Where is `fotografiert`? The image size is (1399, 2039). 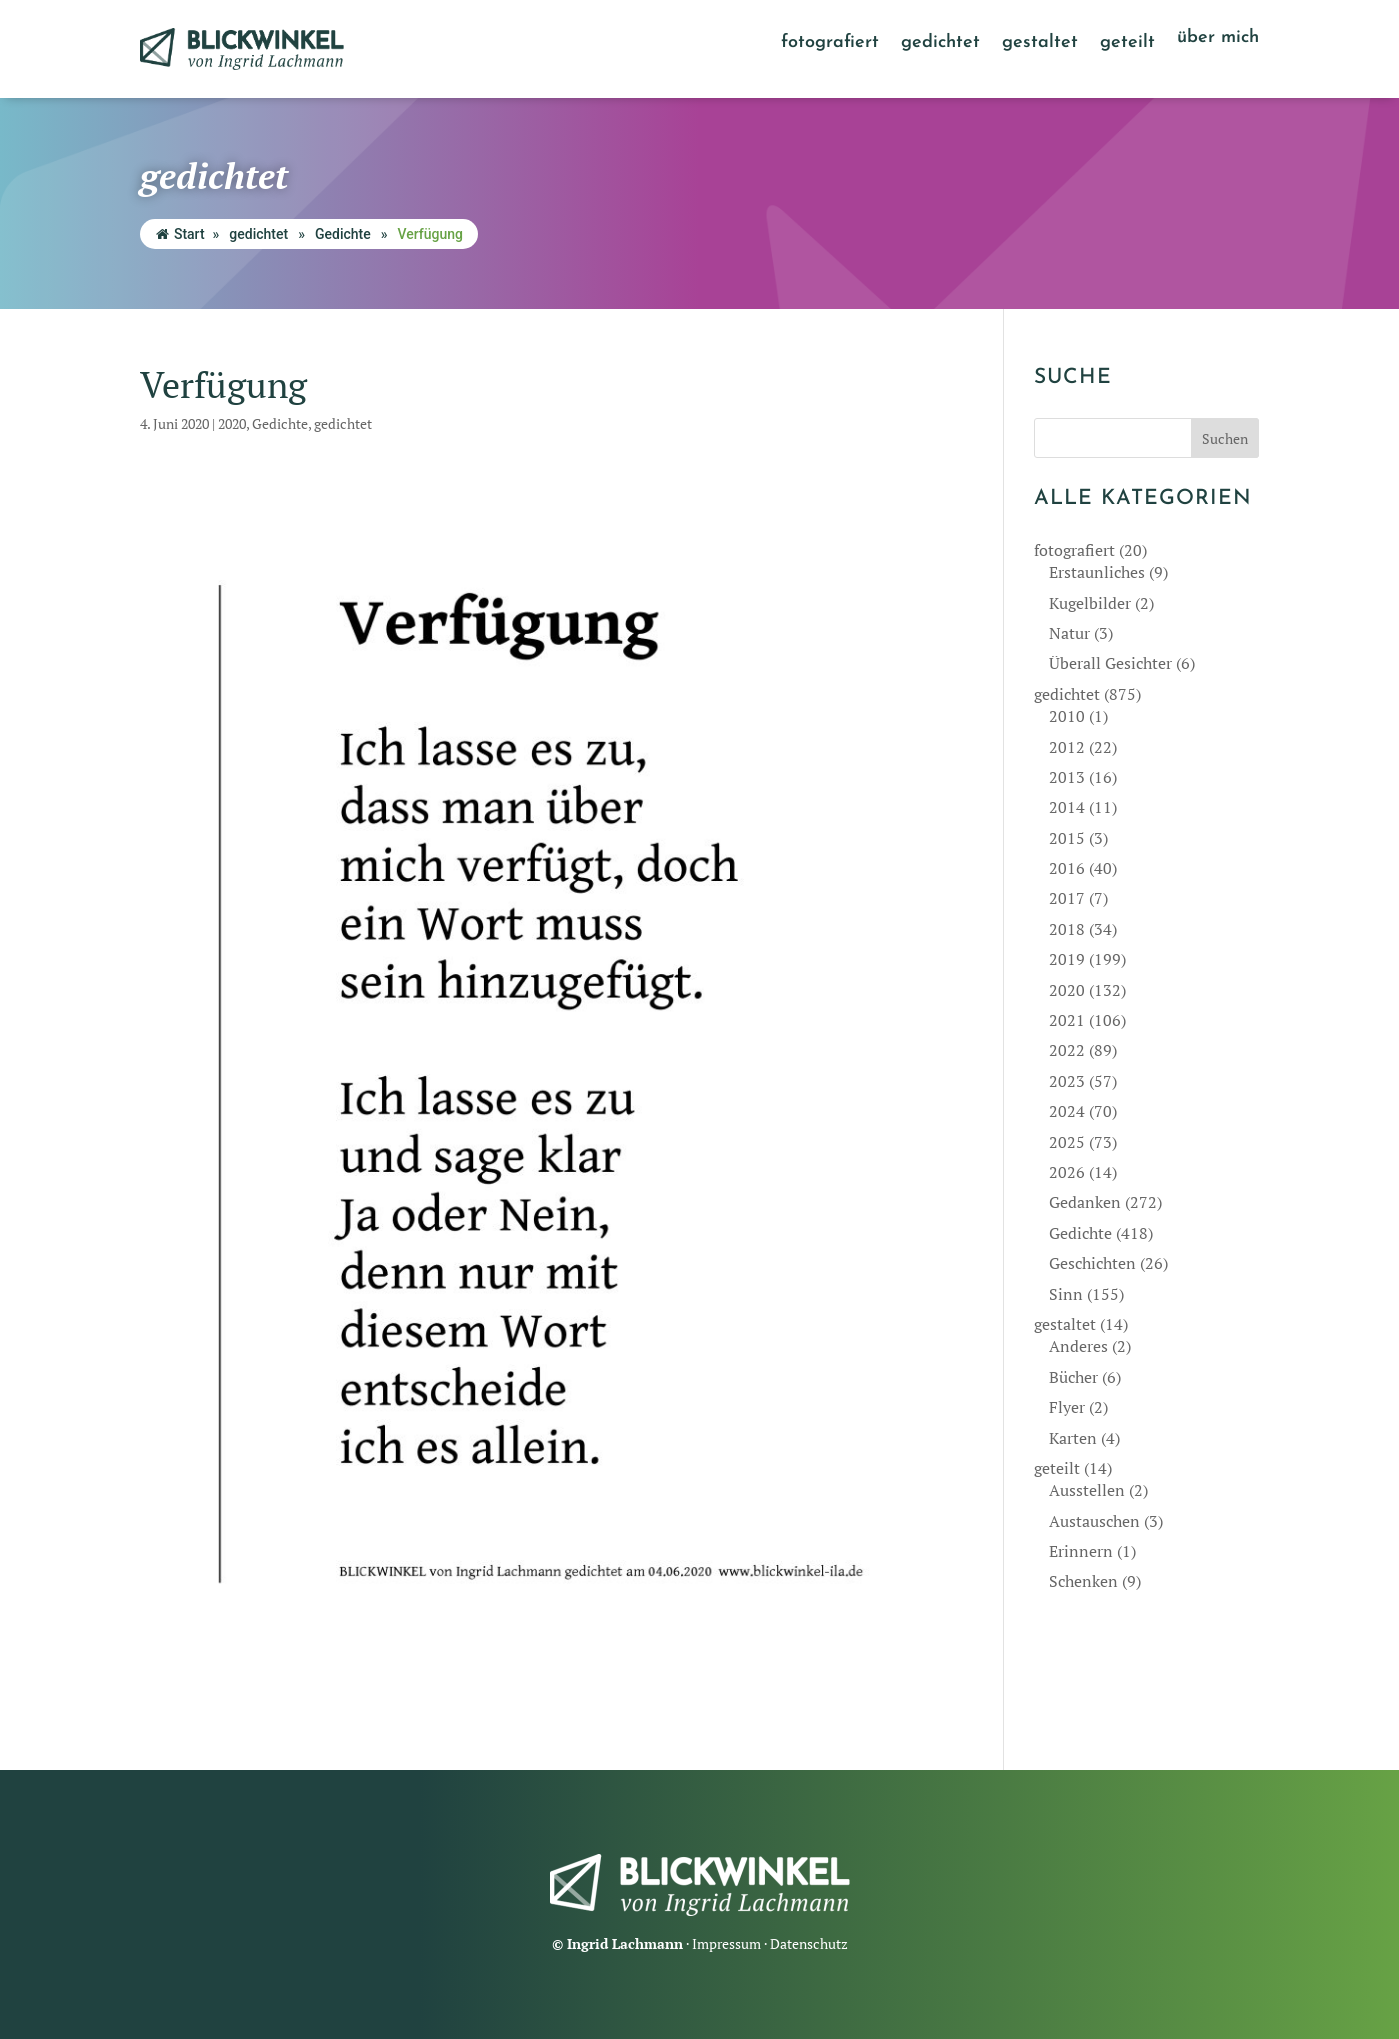 fotografiert is located at coordinates (830, 44).